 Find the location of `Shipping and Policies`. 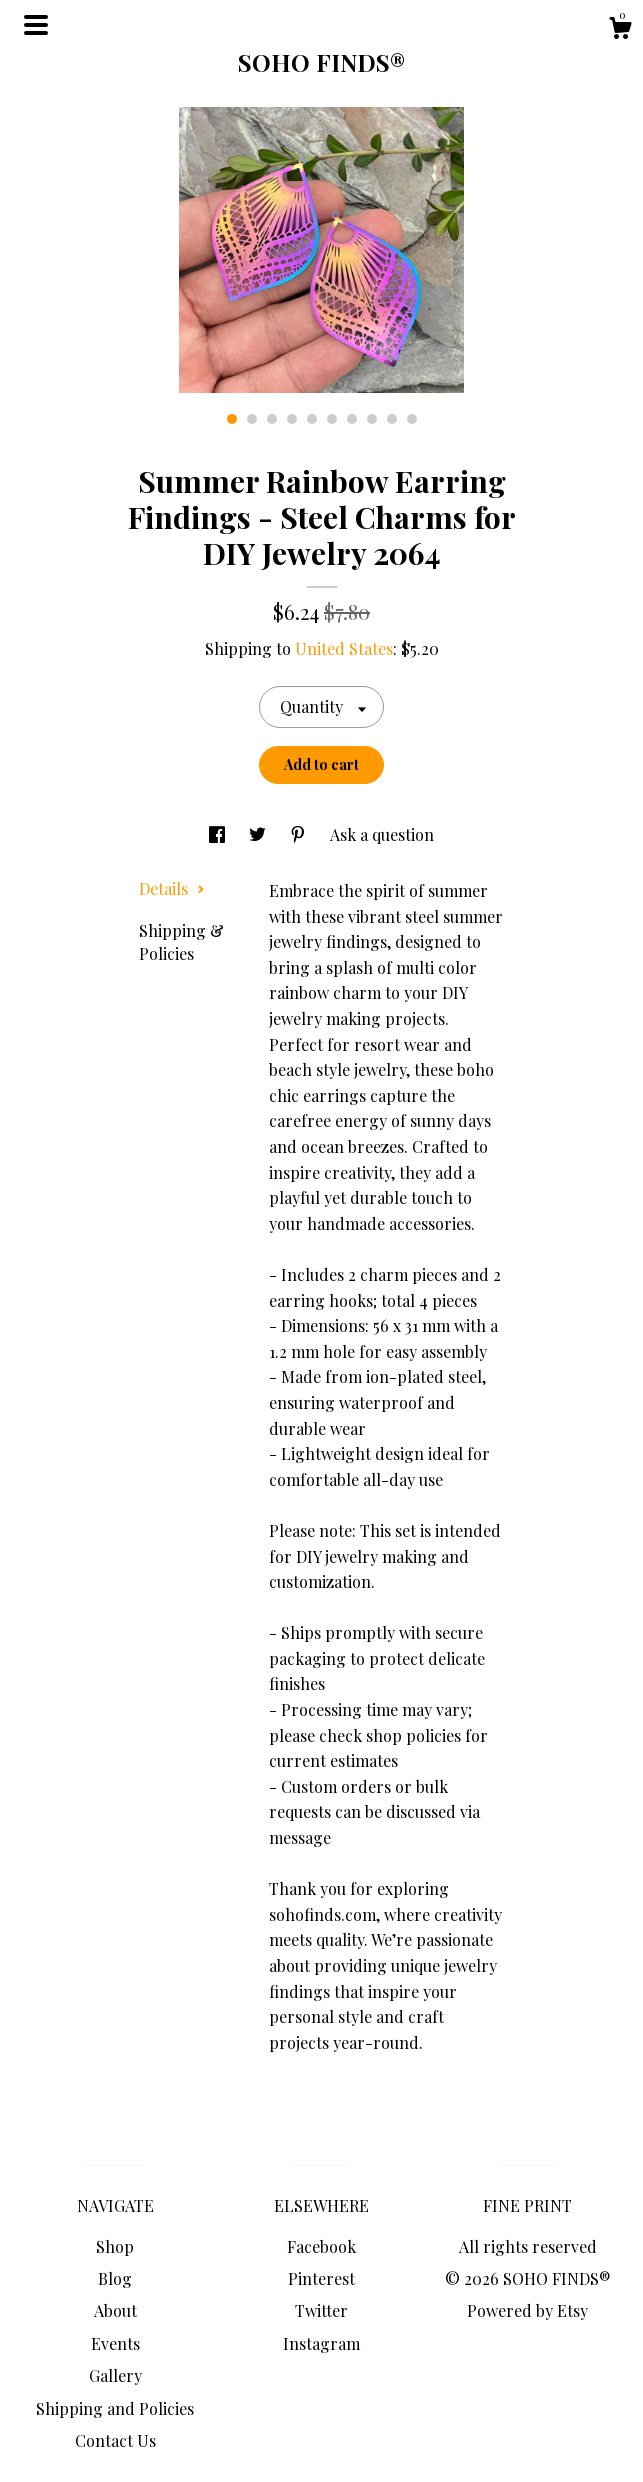

Shipping and Policies is located at coordinates (115, 2408).